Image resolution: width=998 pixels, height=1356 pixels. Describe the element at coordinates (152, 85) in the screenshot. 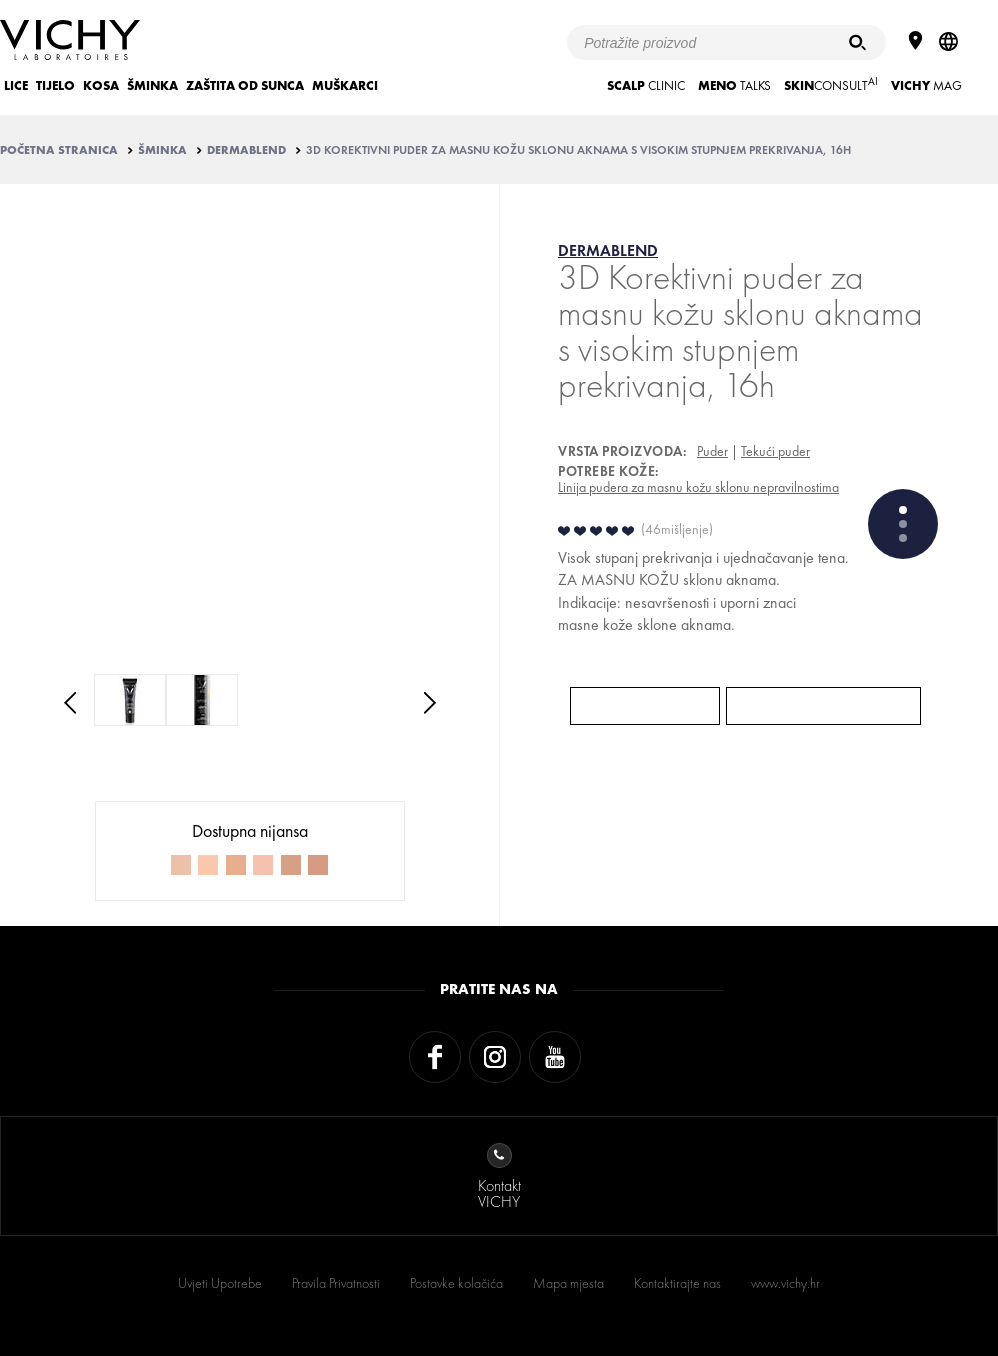

I see `ŠMINKA` at that location.